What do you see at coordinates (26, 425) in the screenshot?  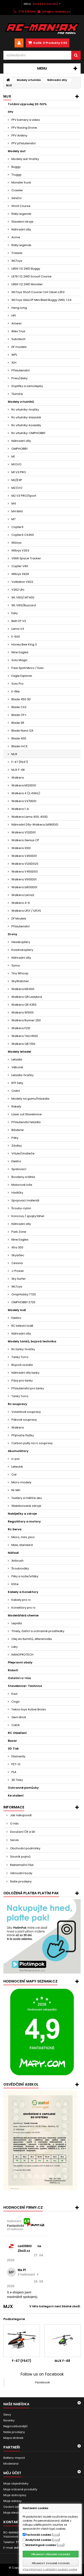 I see `Rc vrtulníky-koaxiály` at bounding box center [26, 425].